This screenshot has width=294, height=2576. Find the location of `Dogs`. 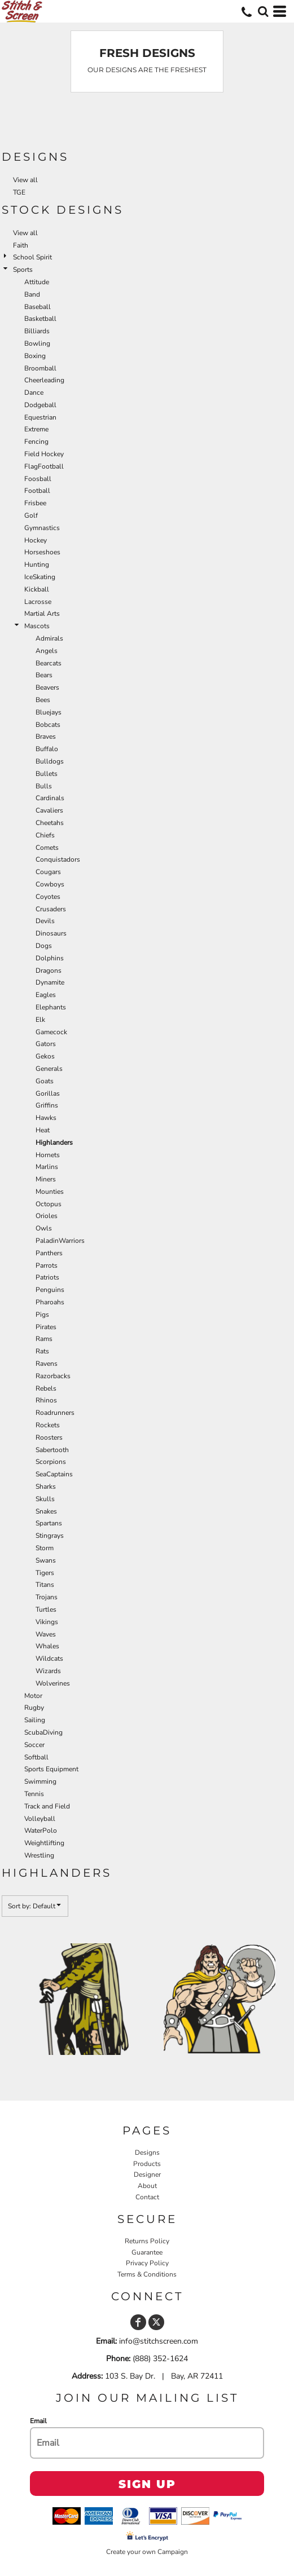

Dogs is located at coordinates (44, 945).